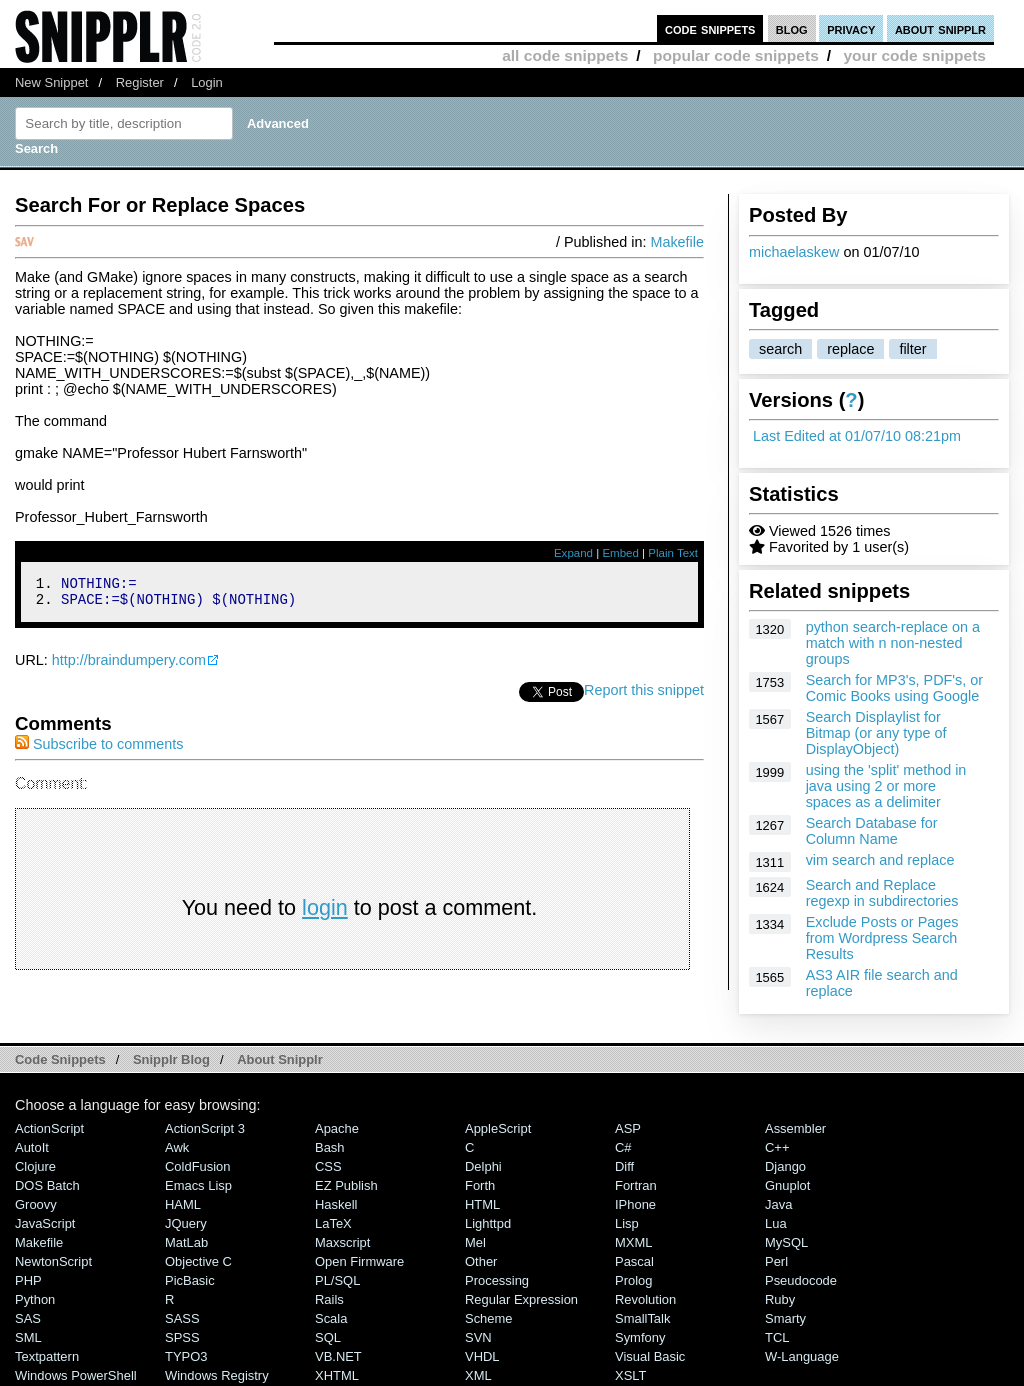  What do you see at coordinates (475, 1242) in the screenshot?
I see `Mel` at bounding box center [475, 1242].